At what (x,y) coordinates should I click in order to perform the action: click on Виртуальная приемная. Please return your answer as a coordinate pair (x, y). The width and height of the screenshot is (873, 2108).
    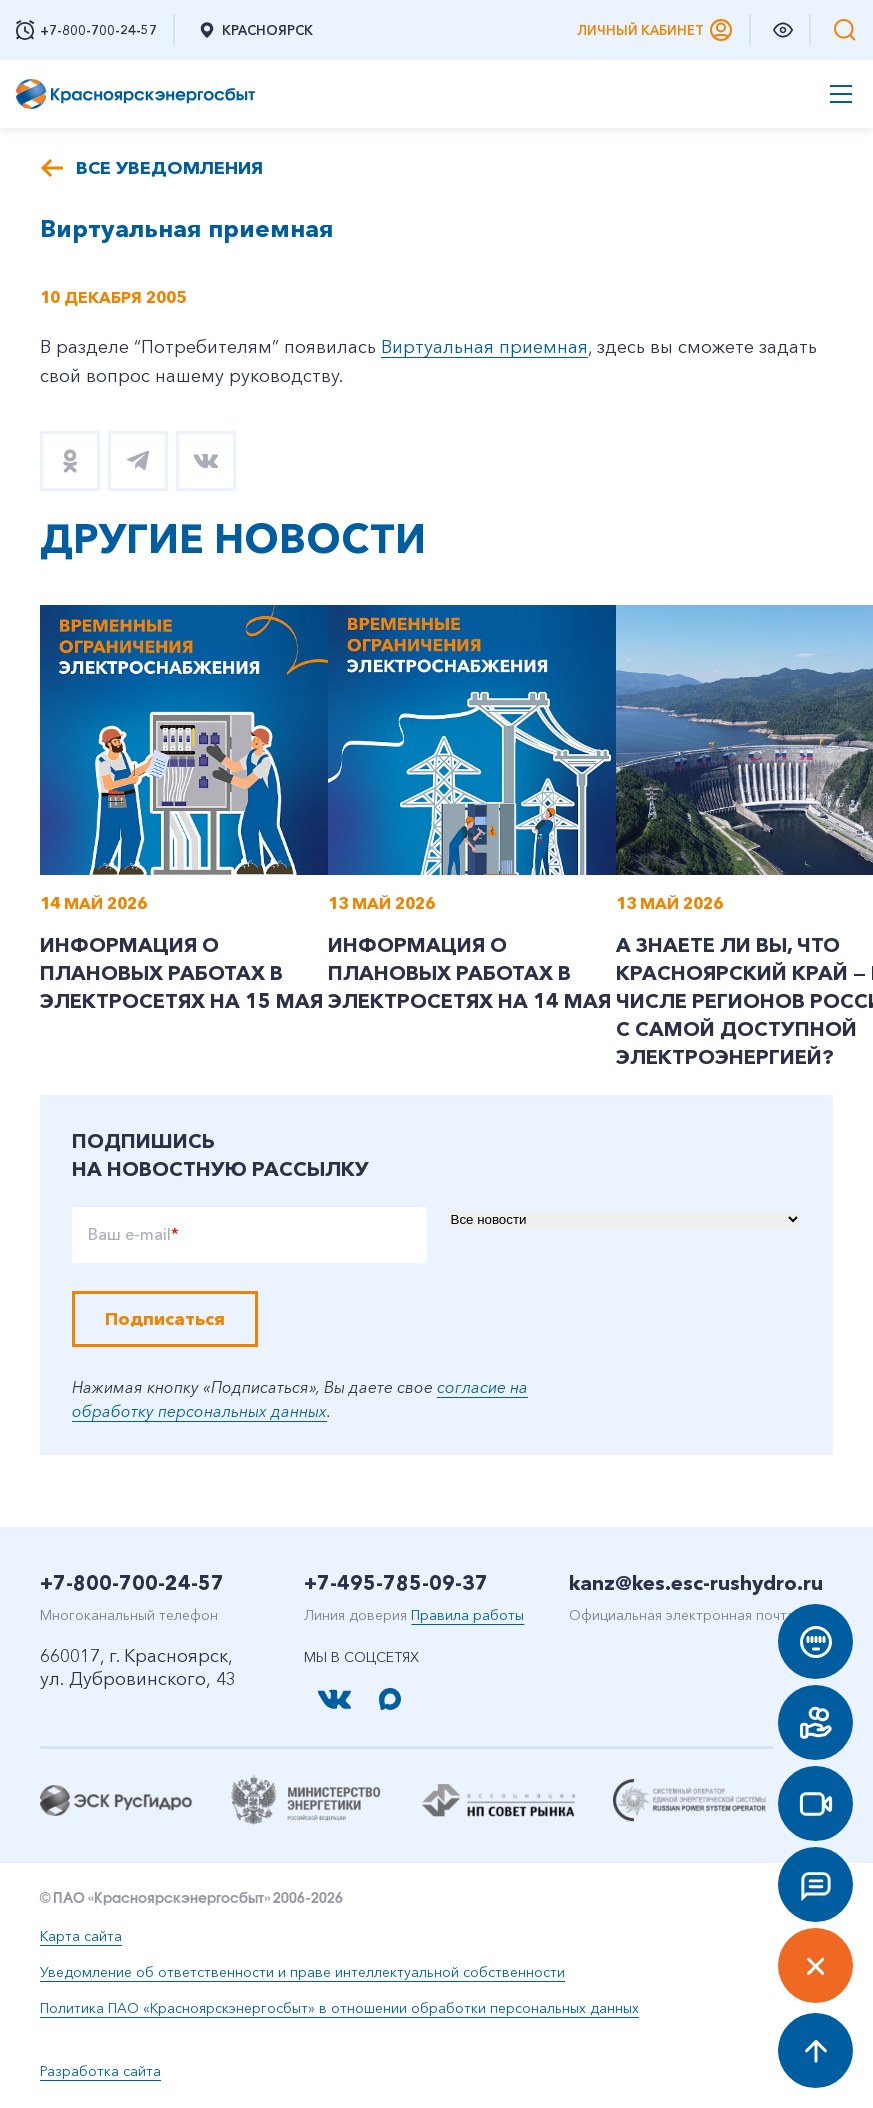
    Looking at the image, I should click on (484, 347).